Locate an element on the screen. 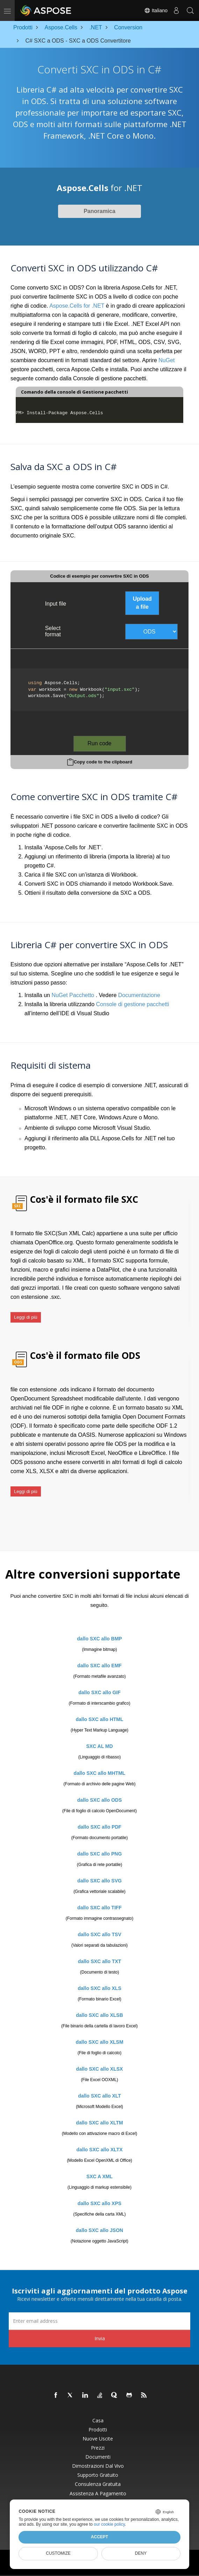 The image size is (199, 2576). dallo SXC allo PDF is located at coordinates (99, 1827).